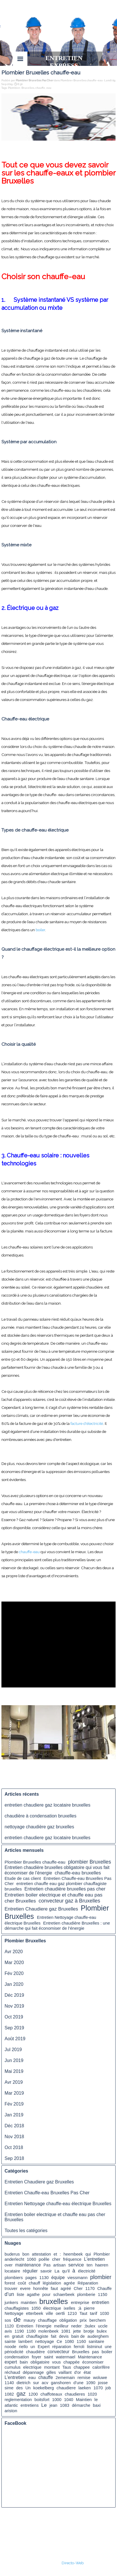 Image resolution: width=117 pixels, height=2576 pixels. Describe the element at coordinates (49, 2313) in the screenshot. I see `ville` at that location.